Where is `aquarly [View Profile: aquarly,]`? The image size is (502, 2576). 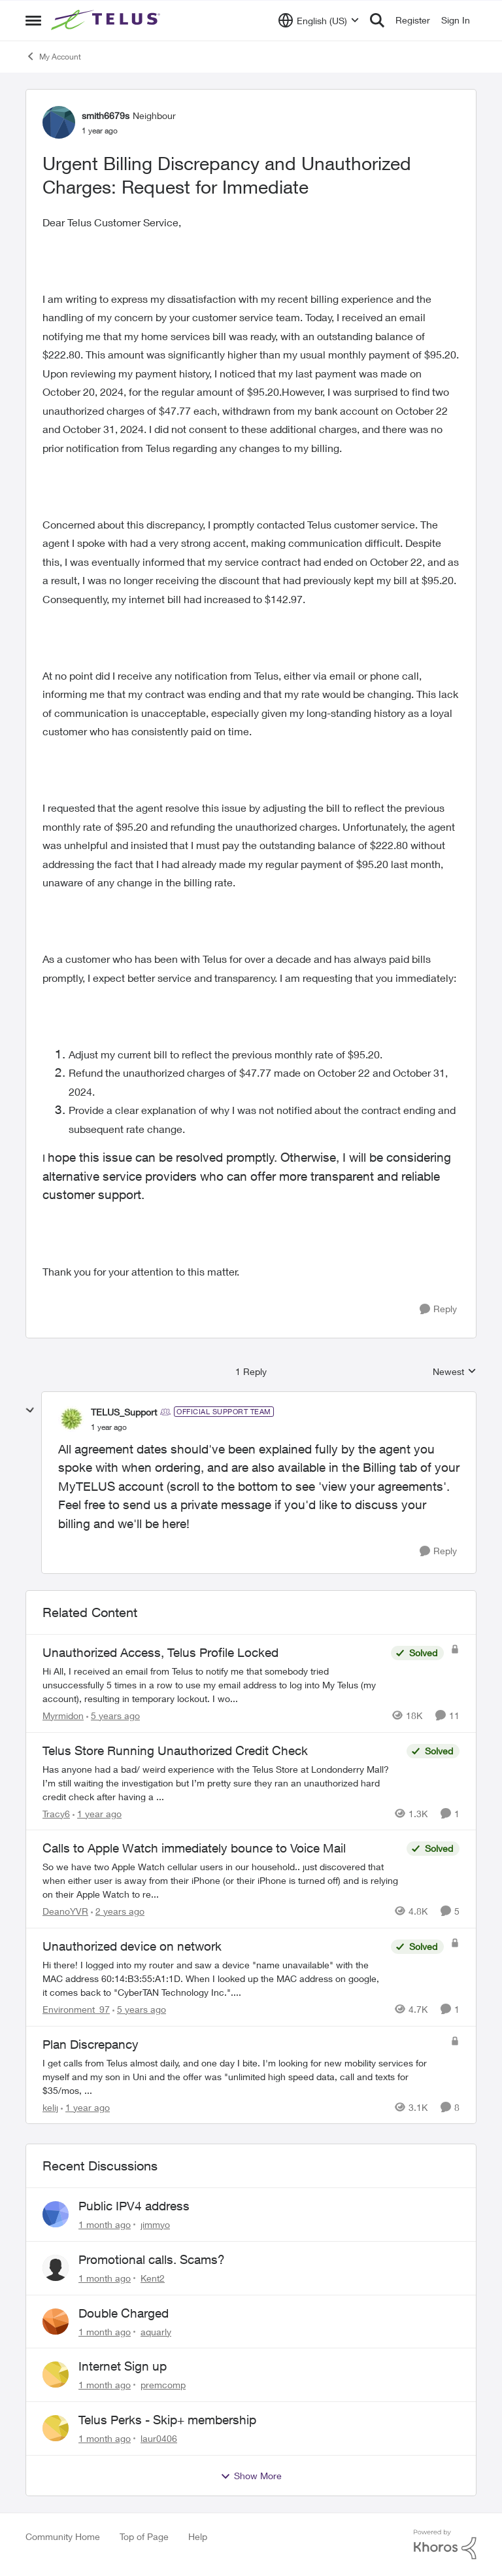
aquarly [View Profile: aquarly,] is located at coordinates (156, 2331).